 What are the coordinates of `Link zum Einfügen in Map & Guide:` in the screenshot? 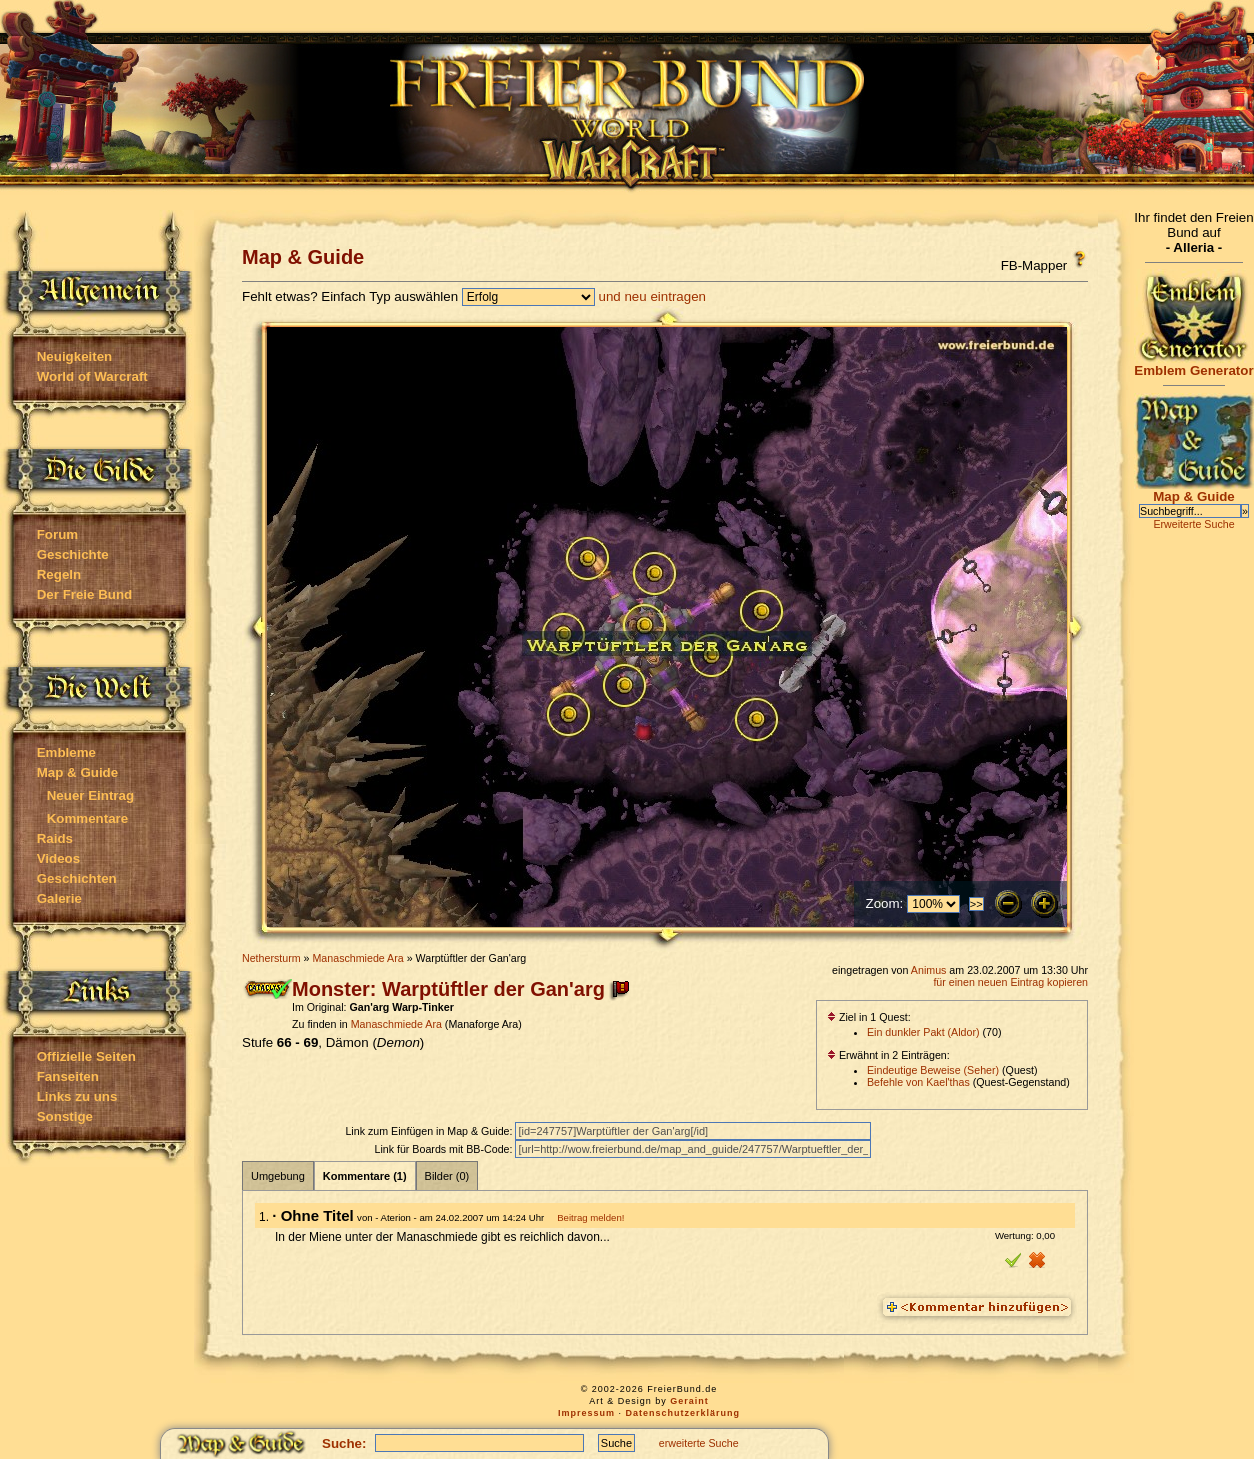 It's located at (430, 1131).